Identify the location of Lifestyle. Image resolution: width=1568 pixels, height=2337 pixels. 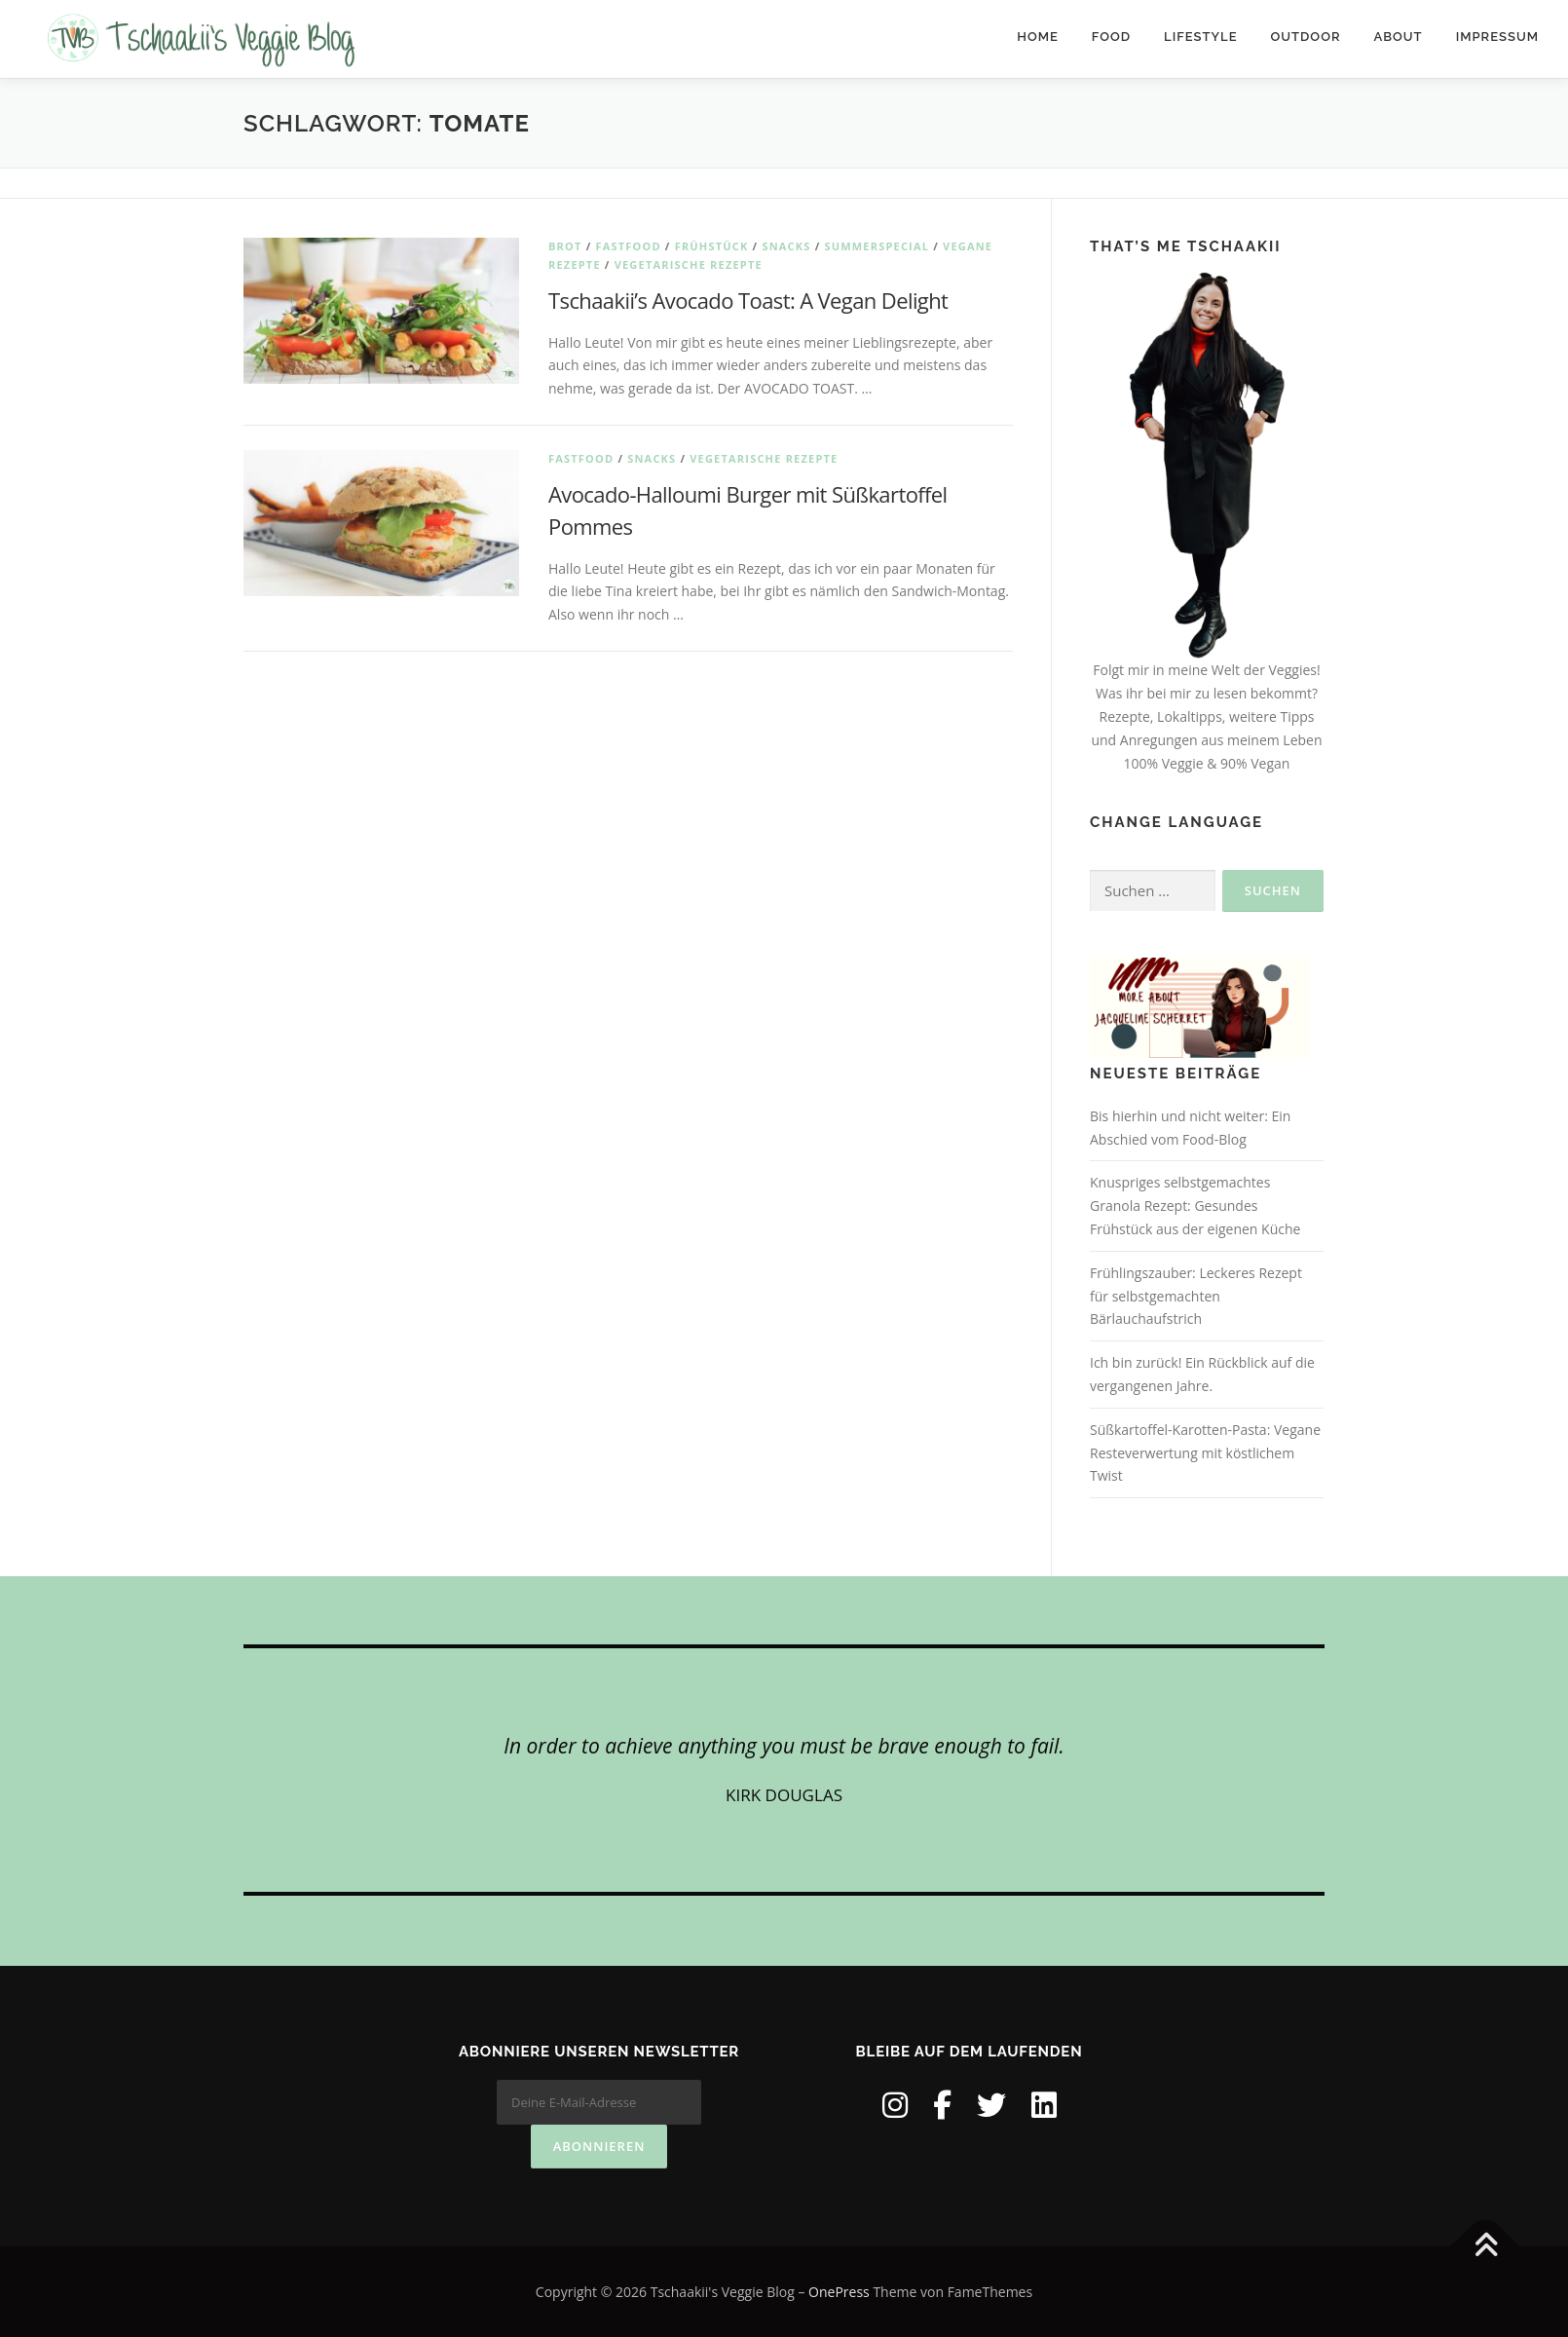
(1200, 36).